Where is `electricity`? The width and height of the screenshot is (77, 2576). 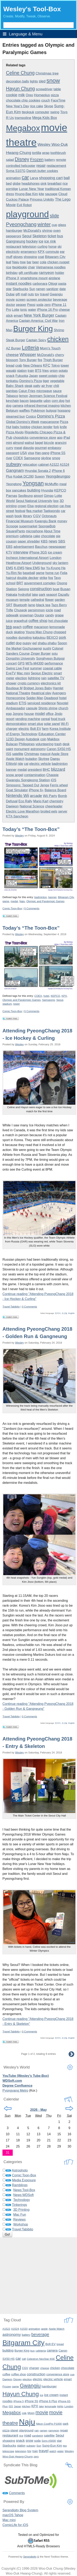
electricity is located at coordinates (13, 251).